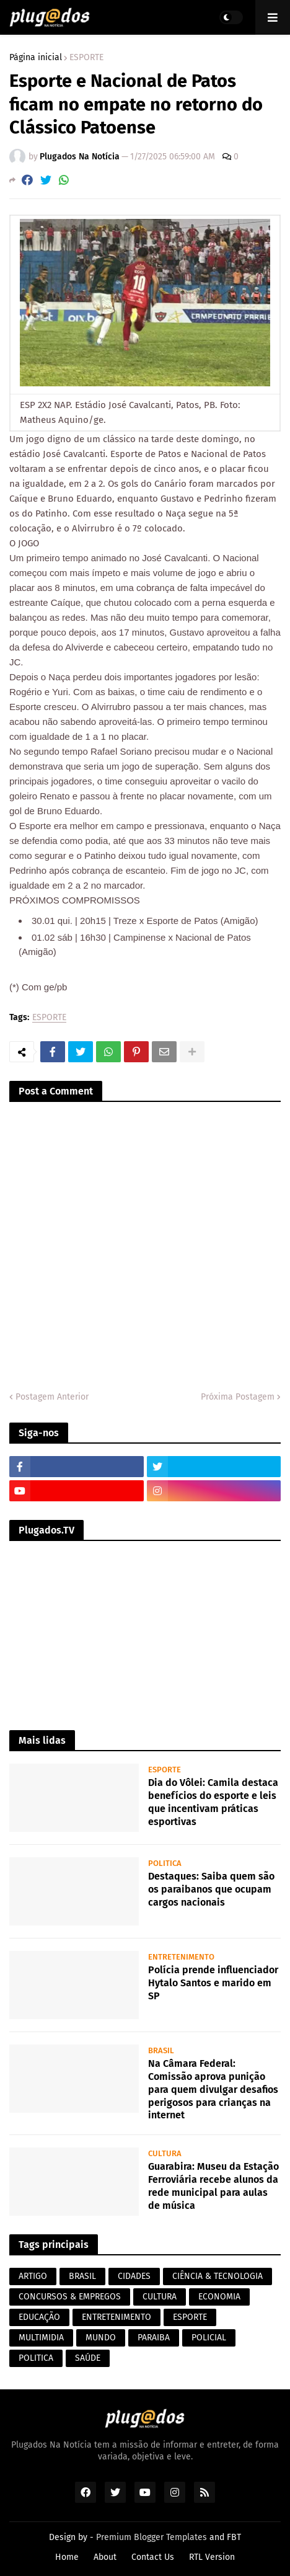  I want to click on Postagem Anterior, so click(52, 1397).